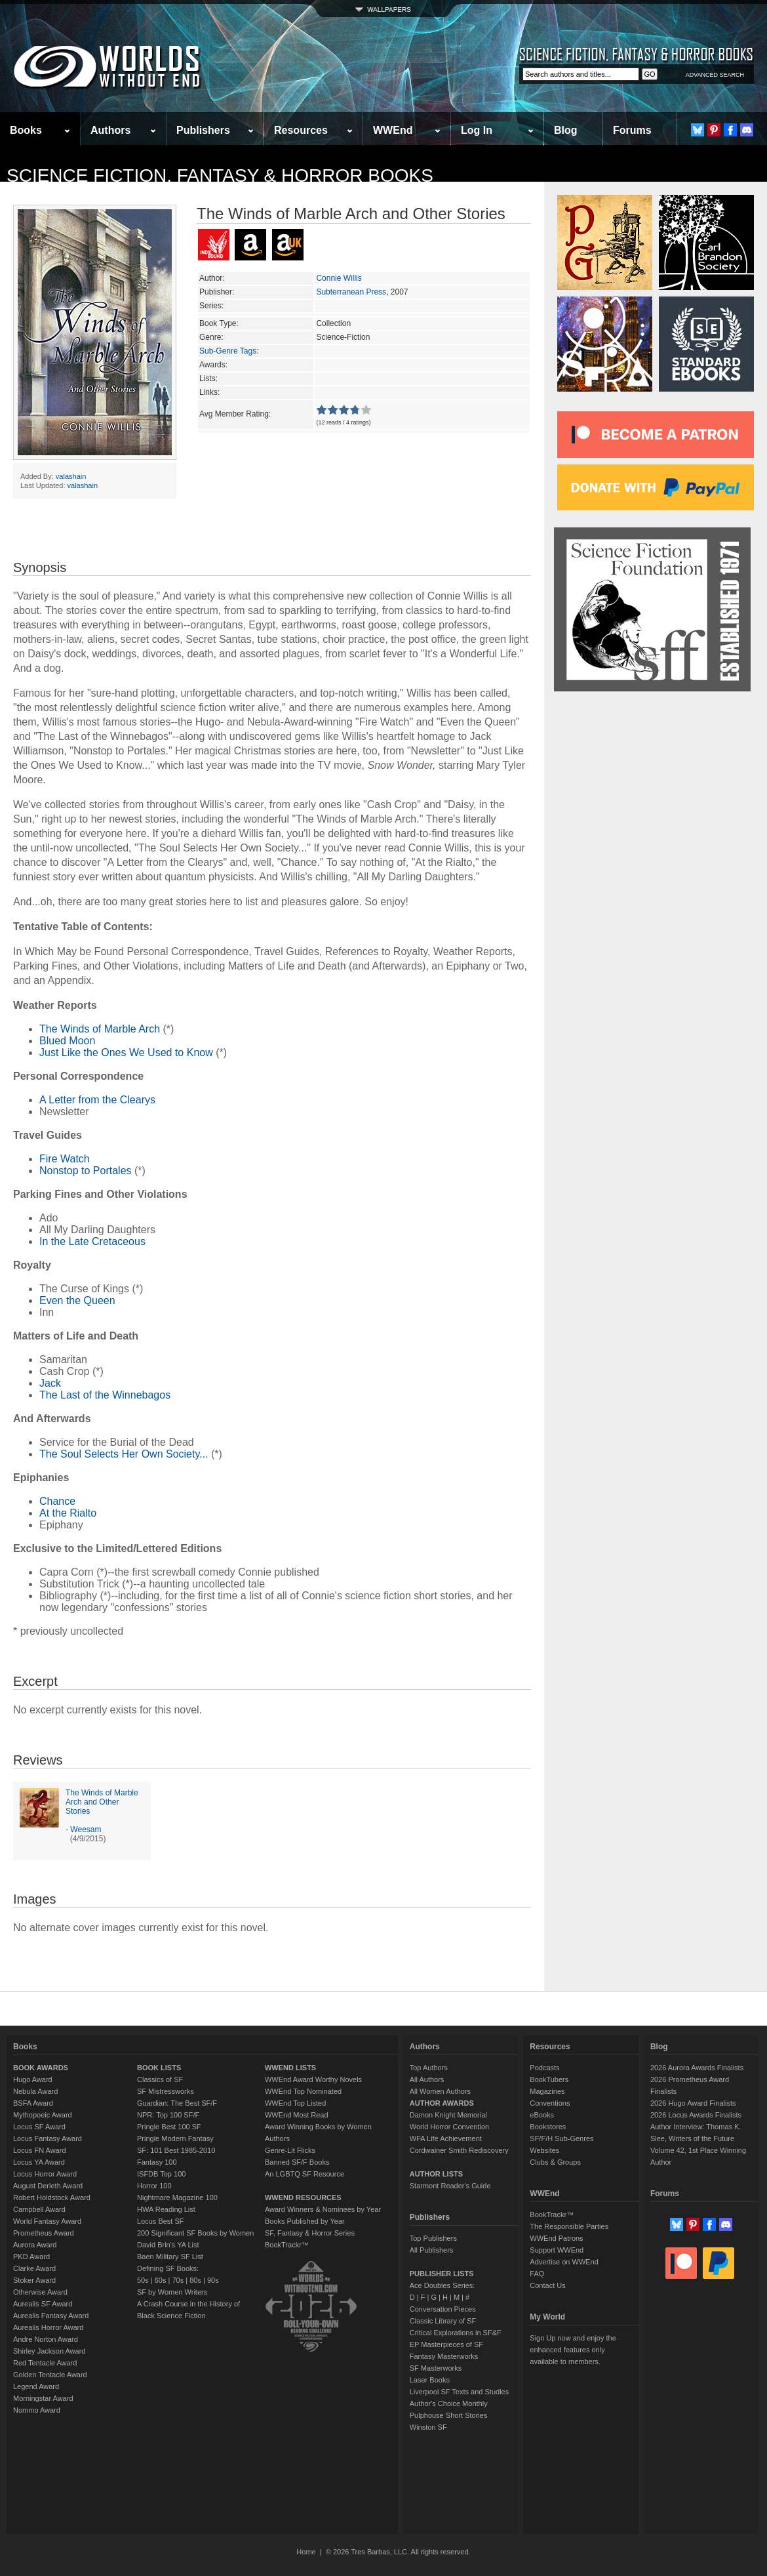 Image resolution: width=767 pixels, height=2576 pixels. What do you see at coordinates (168, 2115) in the screenshot?
I see `NPR: Top 100 SF/F` at bounding box center [168, 2115].